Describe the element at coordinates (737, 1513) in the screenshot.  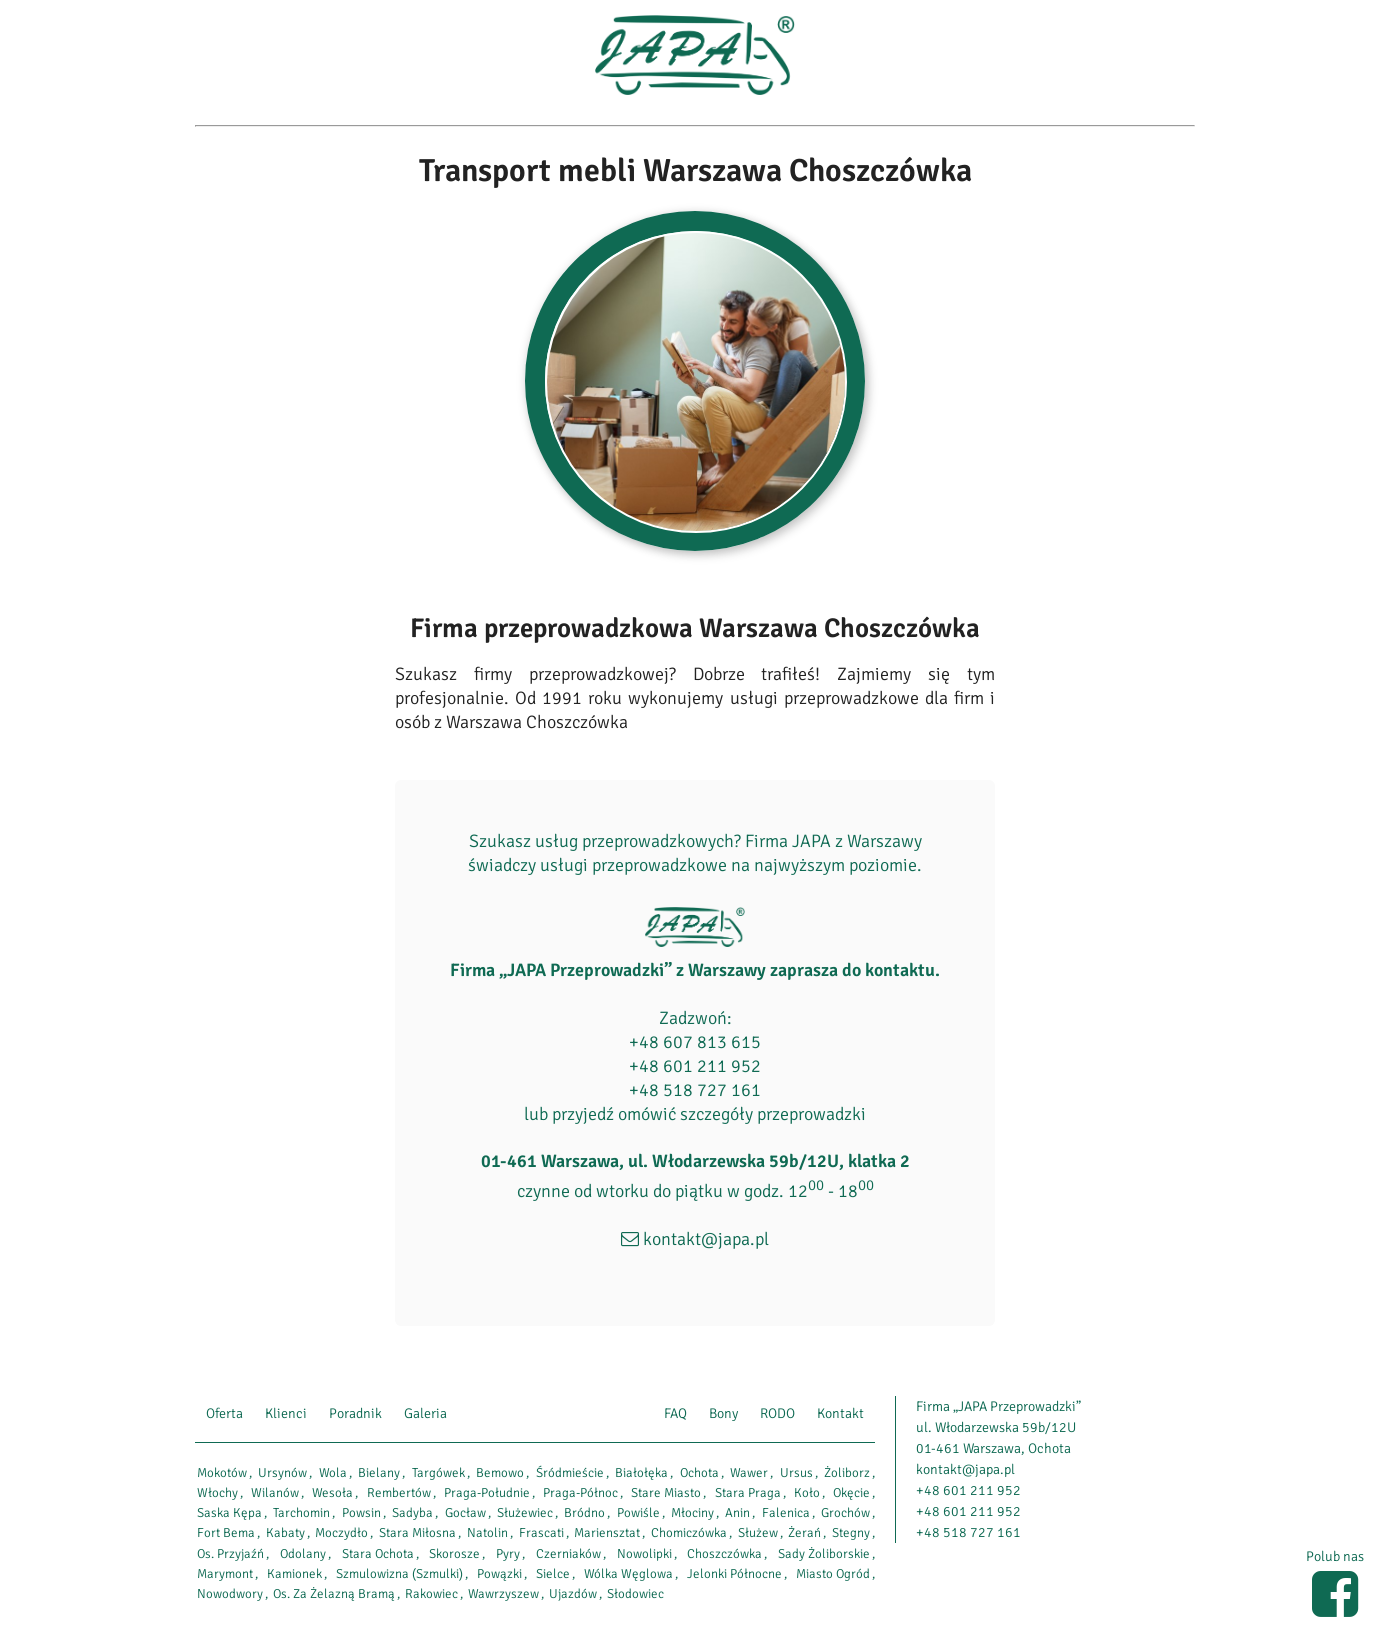
I see `Anin` at that location.